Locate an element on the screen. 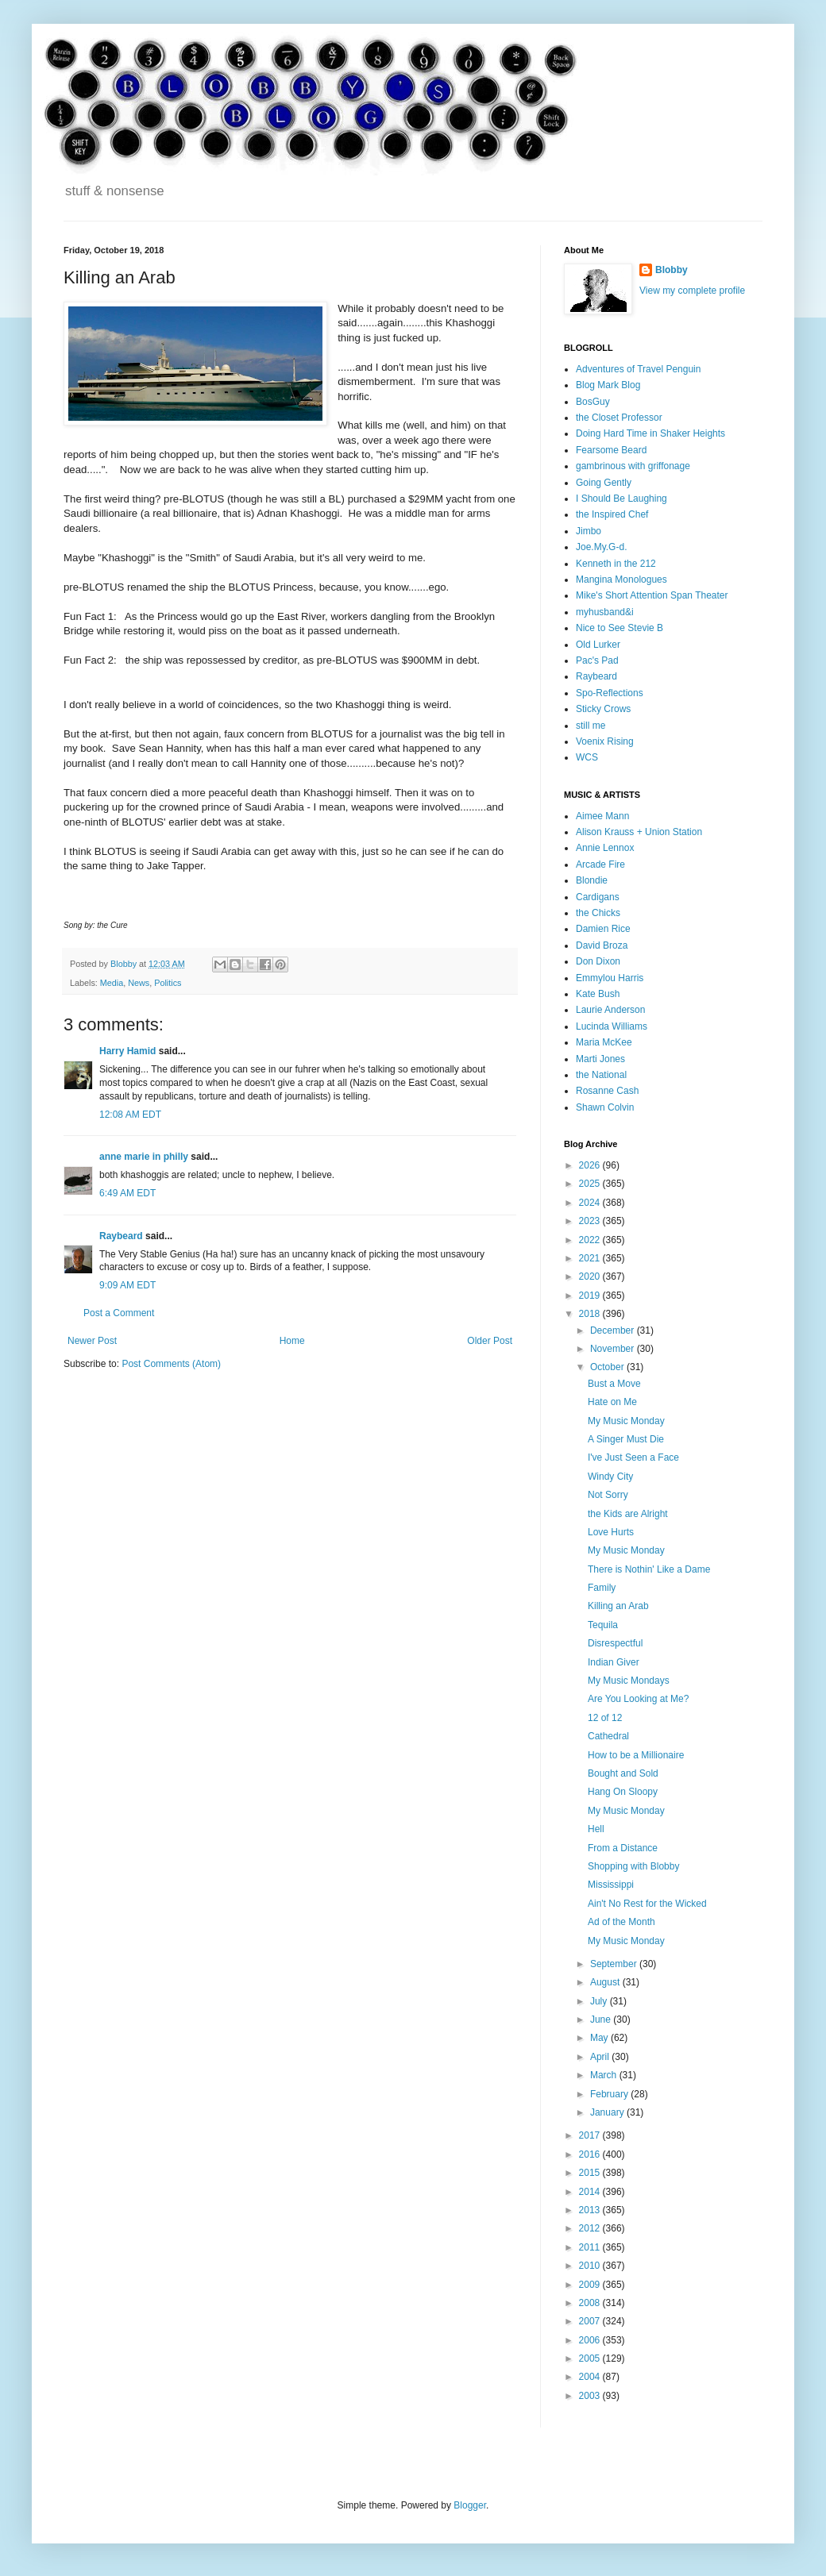  2020 is located at coordinates (591, 1276).